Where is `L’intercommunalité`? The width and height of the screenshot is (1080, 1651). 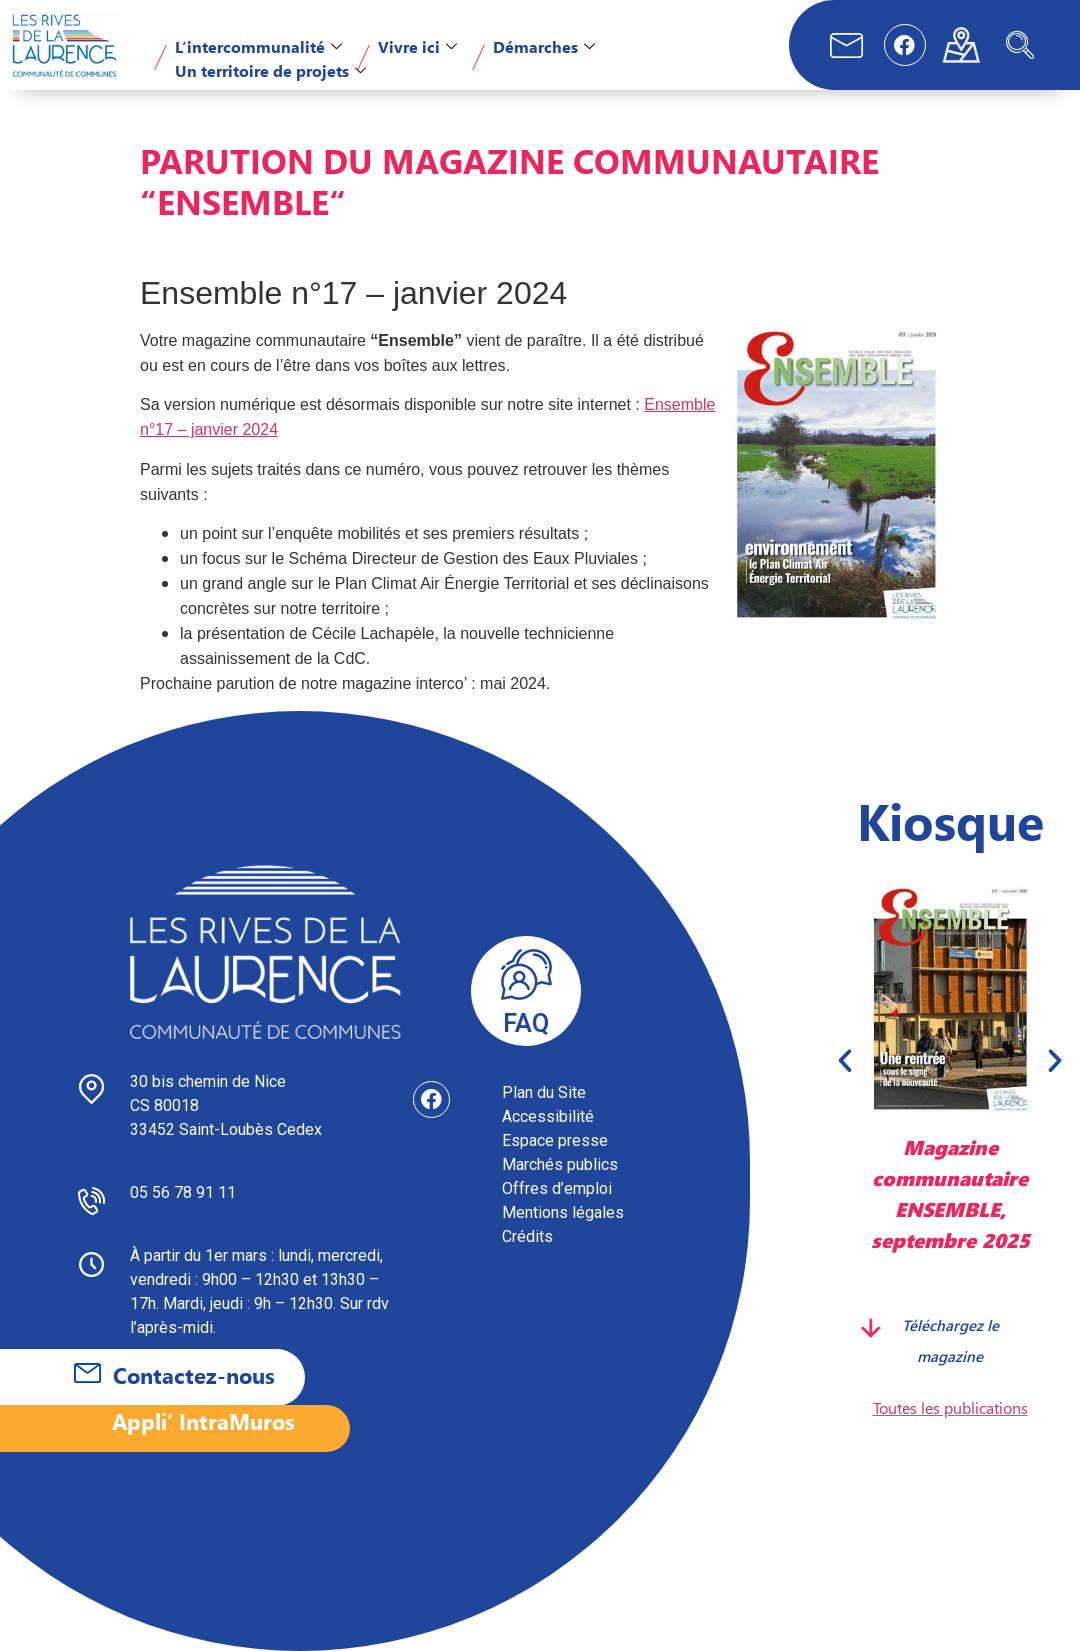 L’intercommunalité is located at coordinates (258, 46).